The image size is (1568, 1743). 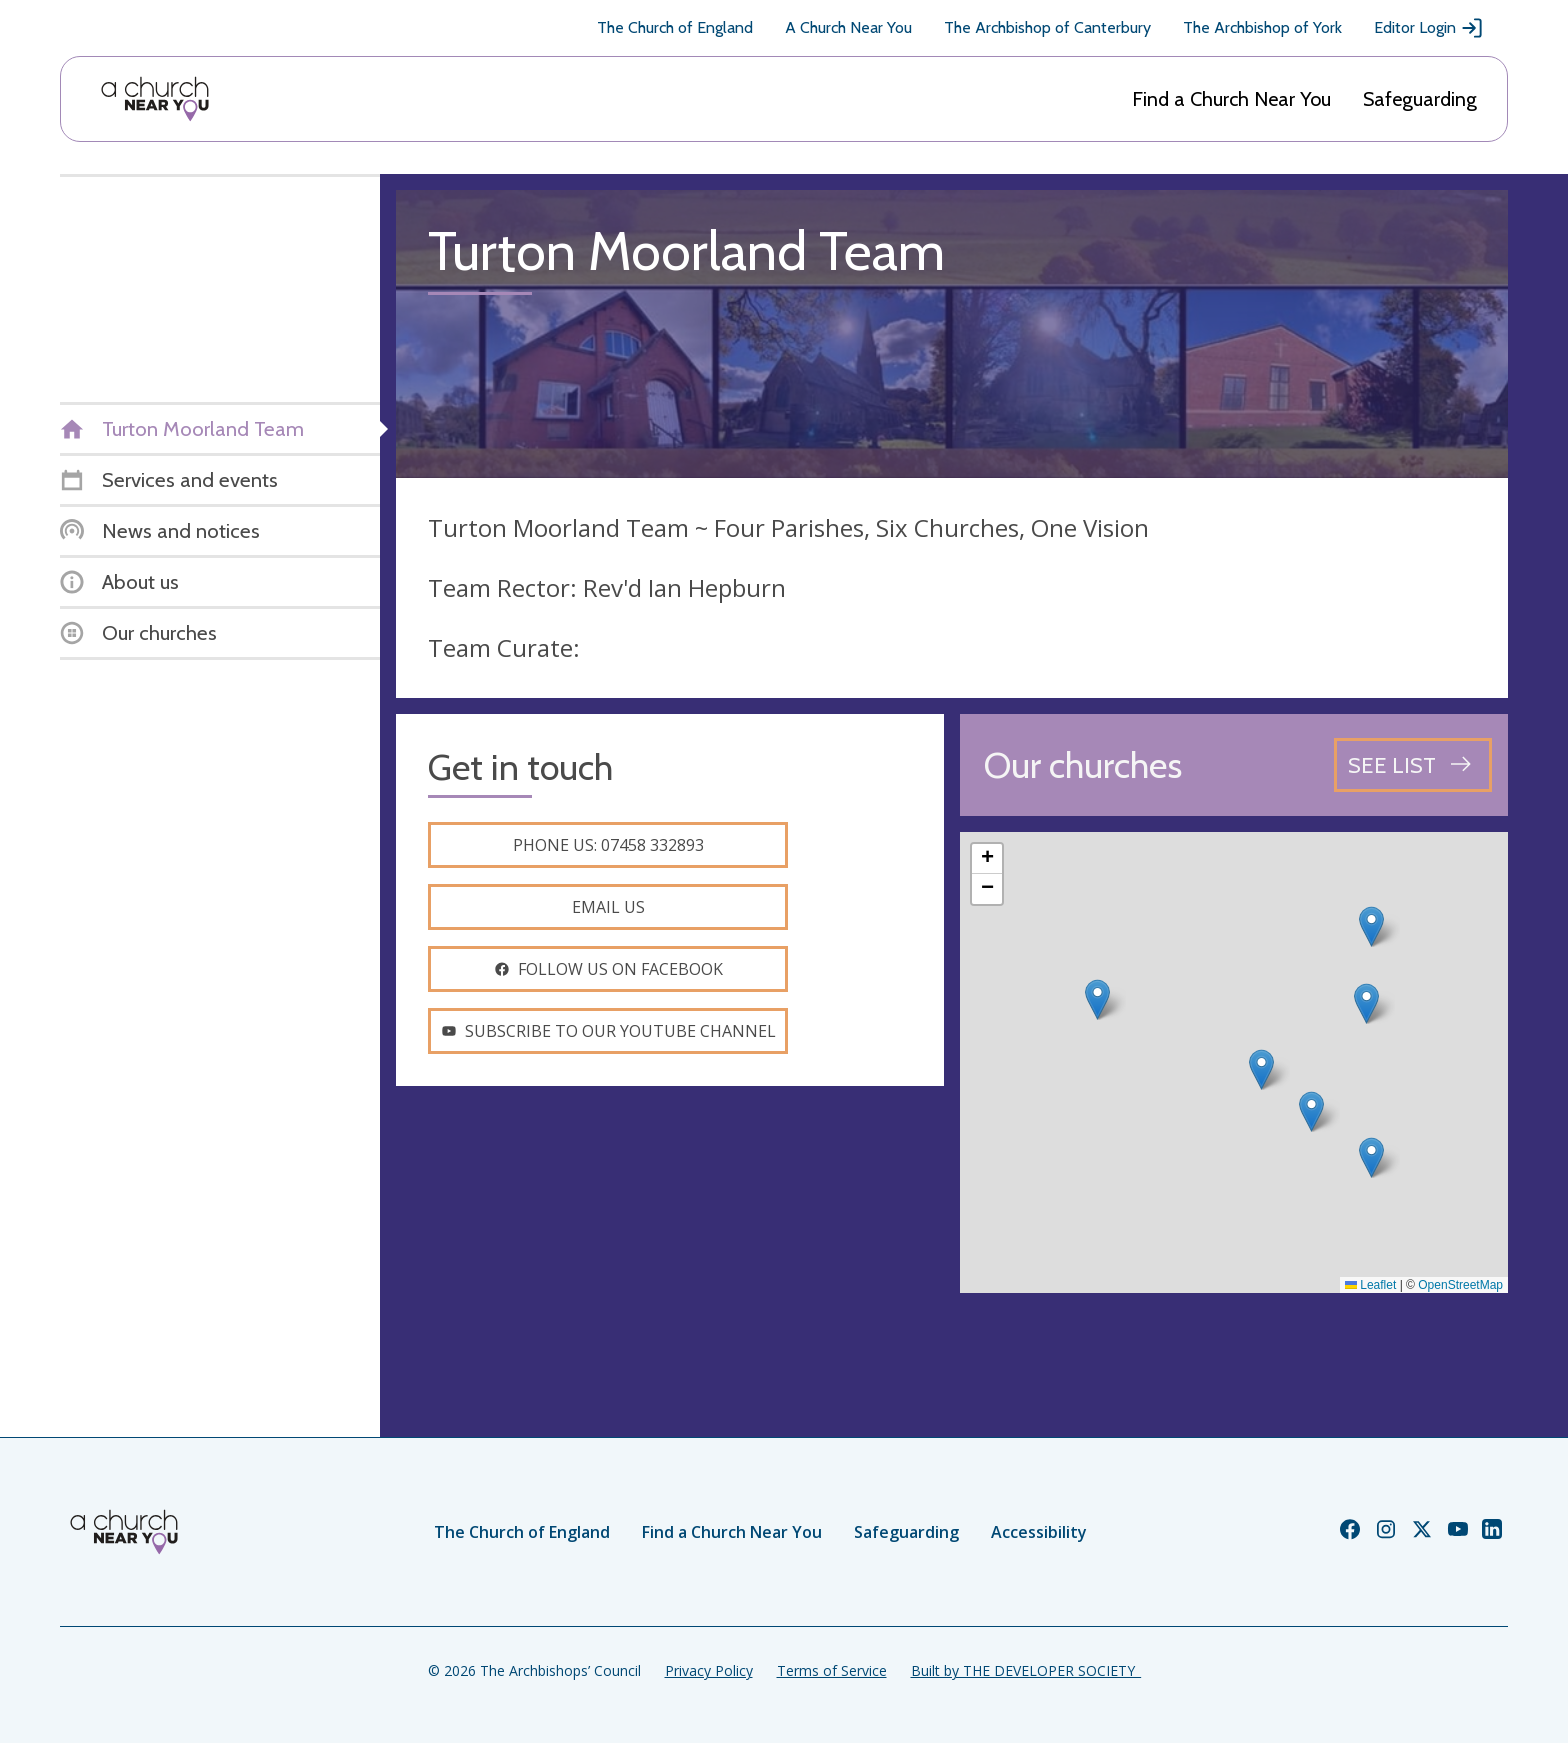 What do you see at coordinates (1370, 1285) in the screenshot?
I see `Leaflet` at bounding box center [1370, 1285].